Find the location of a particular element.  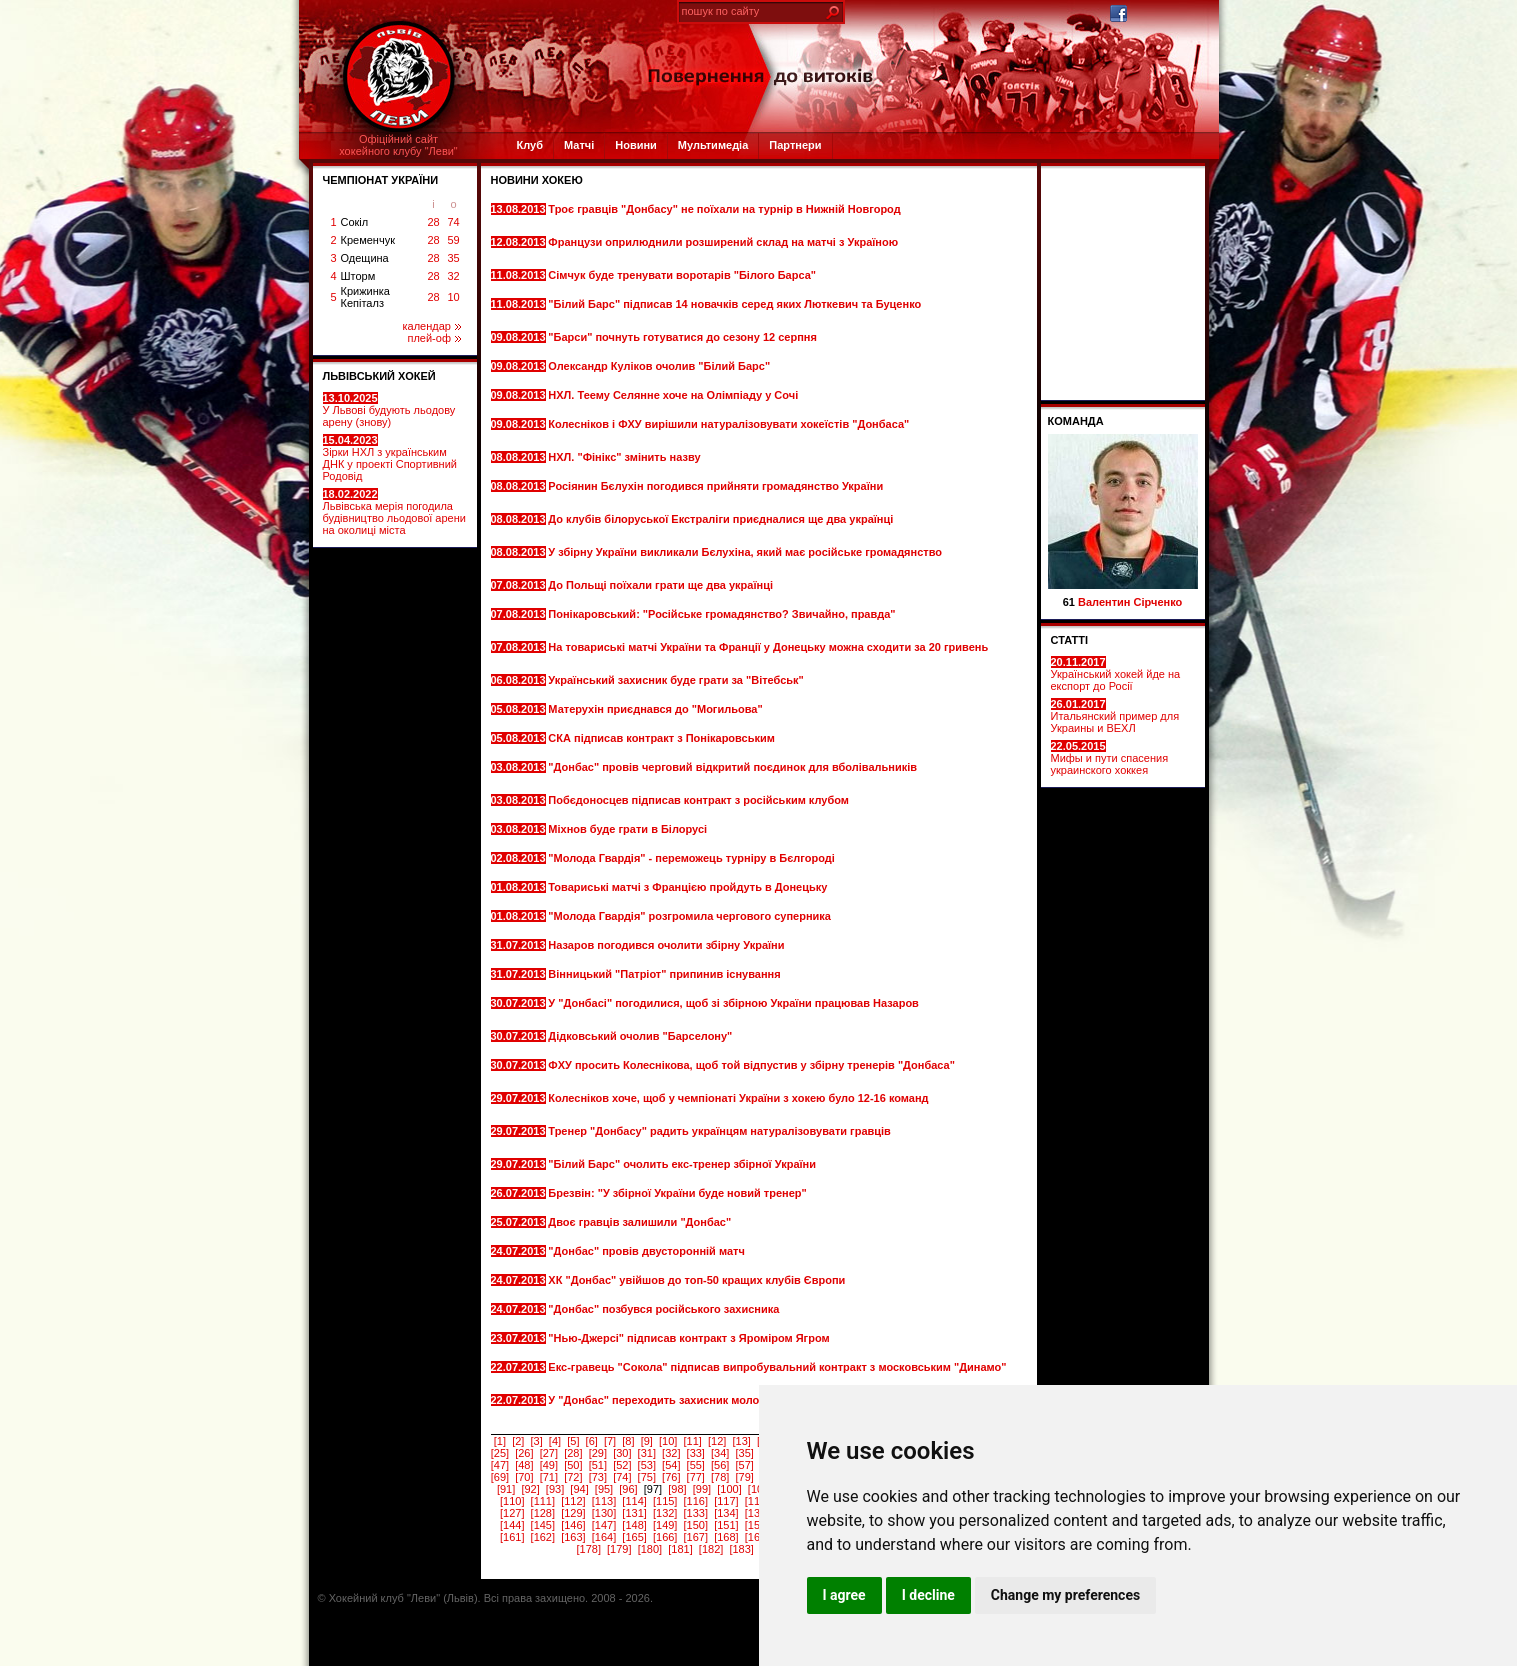

[100] is located at coordinates (729, 1489).